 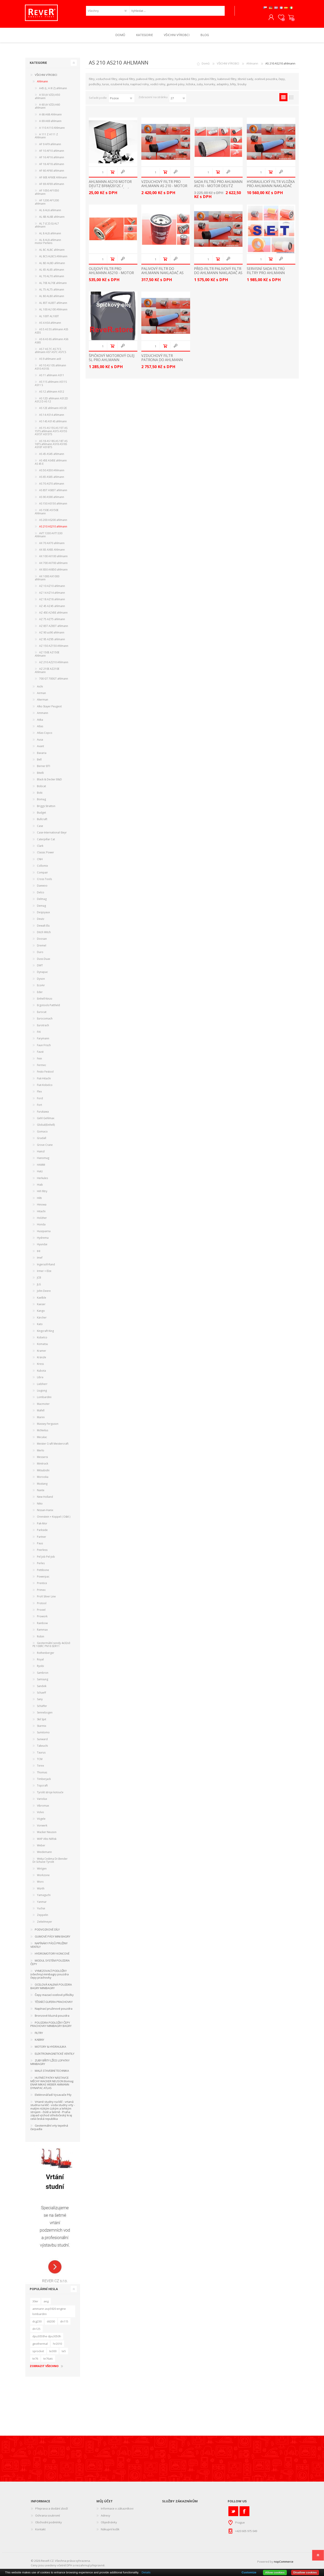 I want to click on Takeuchi, so click(x=42, y=1746).